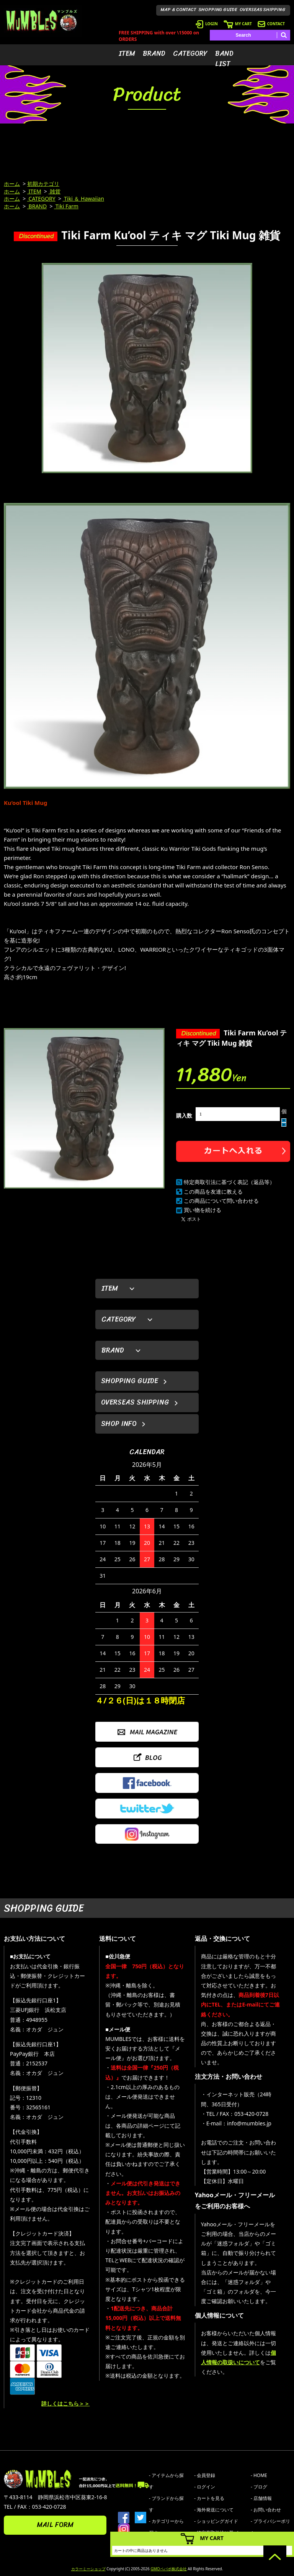  What do you see at coordinates (263, 9) in the screenshot?
I see `OVERSEAS SHIPPING` at bounding box center [263, 9].